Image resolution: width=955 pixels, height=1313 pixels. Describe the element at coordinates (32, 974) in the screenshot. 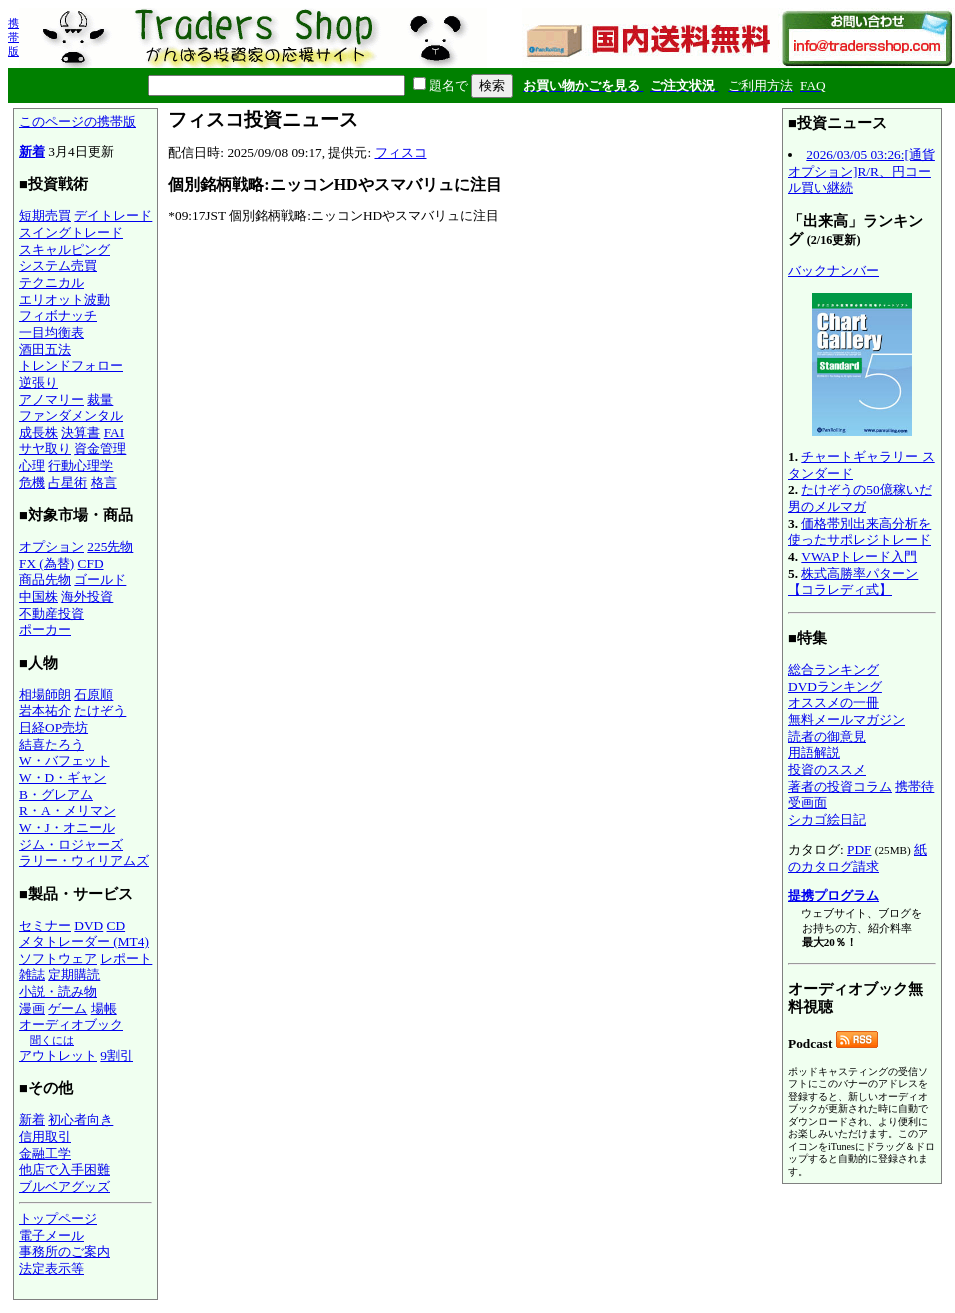

I see `雑誌` at that location.